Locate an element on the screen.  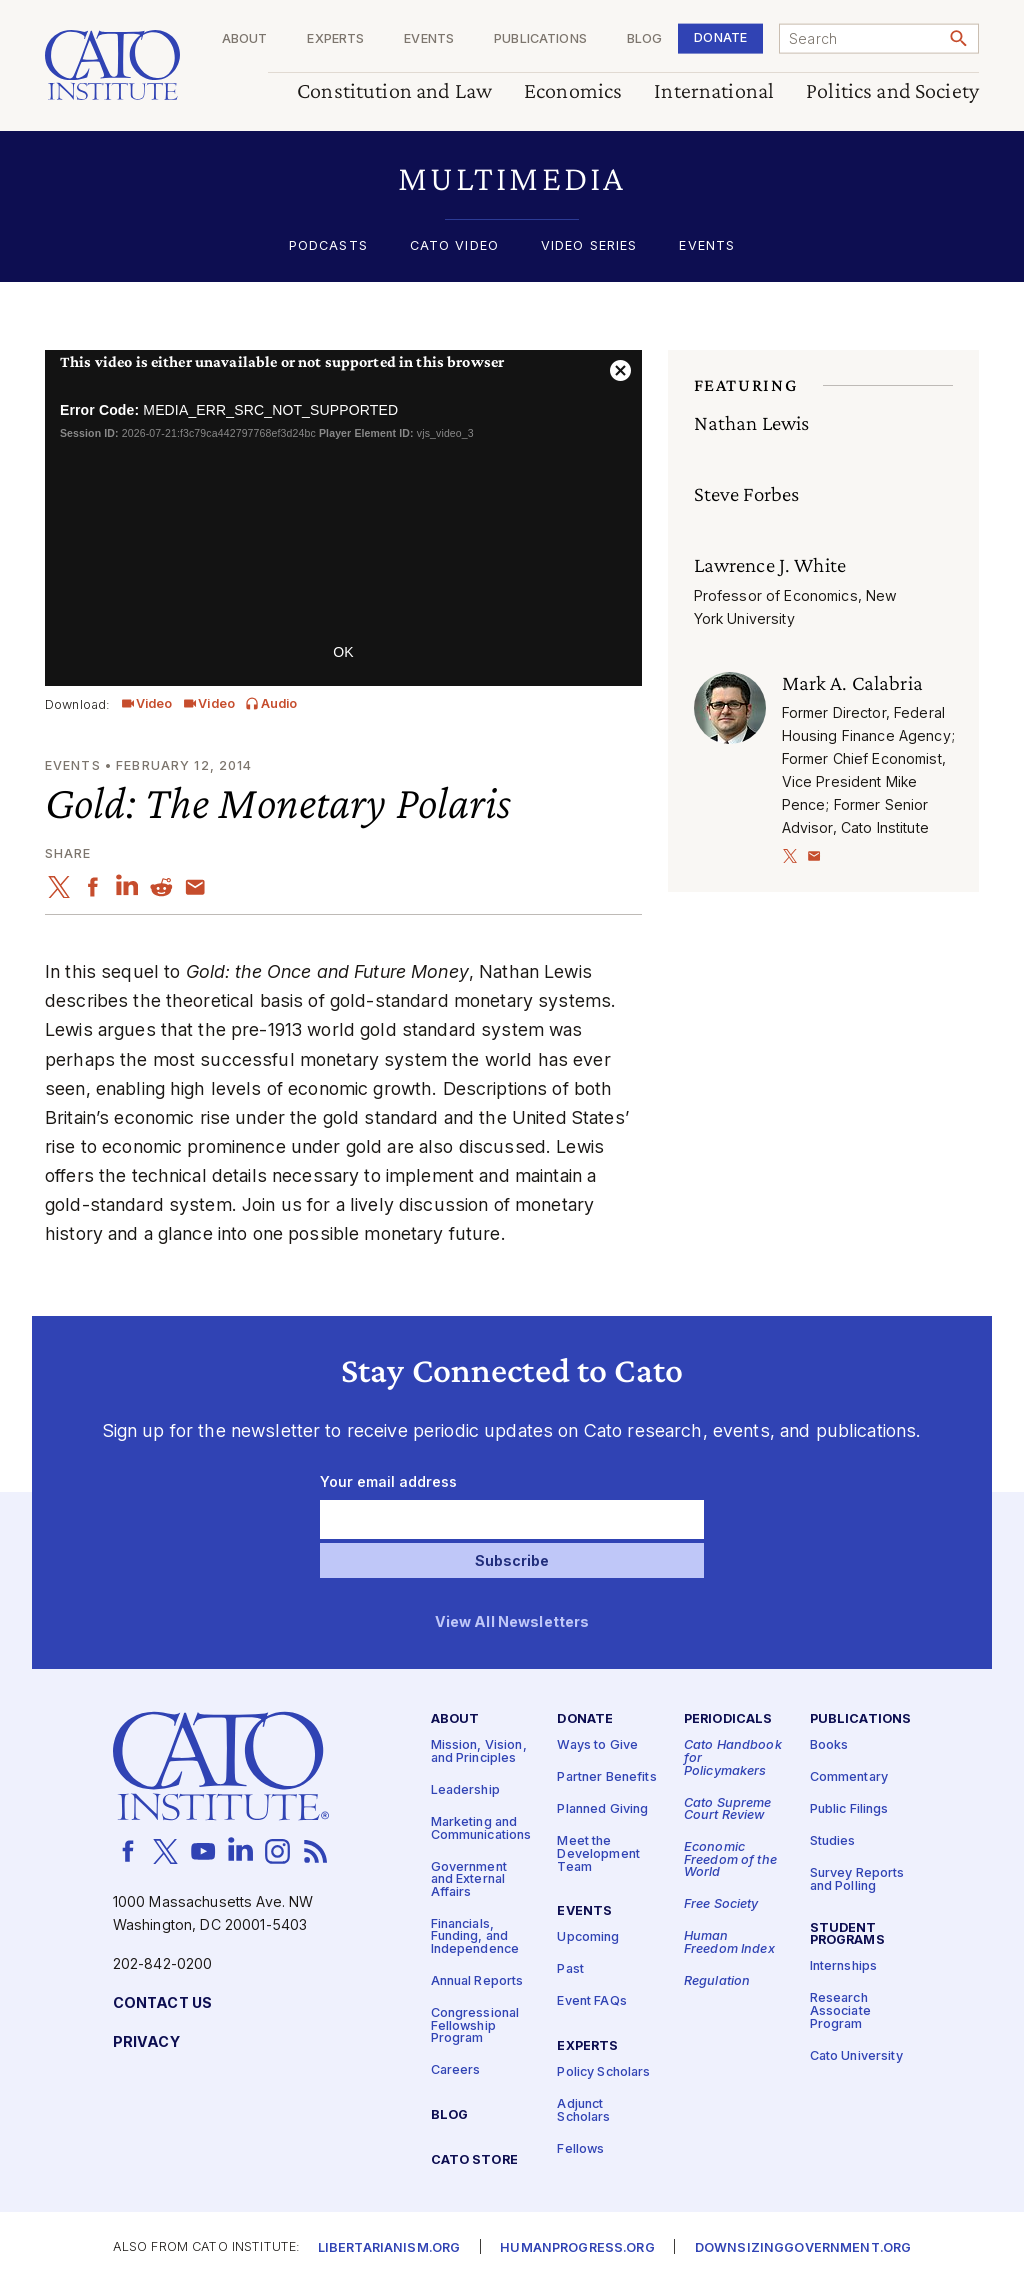
Economics is located at coordinates (573, 91).